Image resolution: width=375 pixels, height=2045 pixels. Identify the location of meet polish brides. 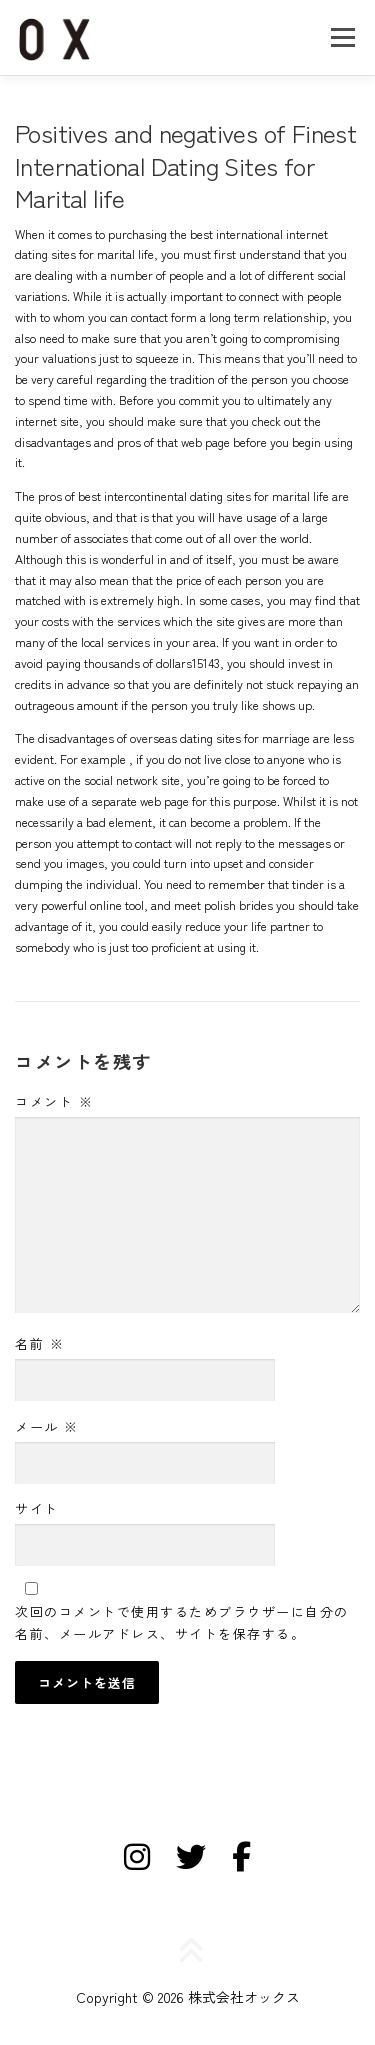
(223, 905).